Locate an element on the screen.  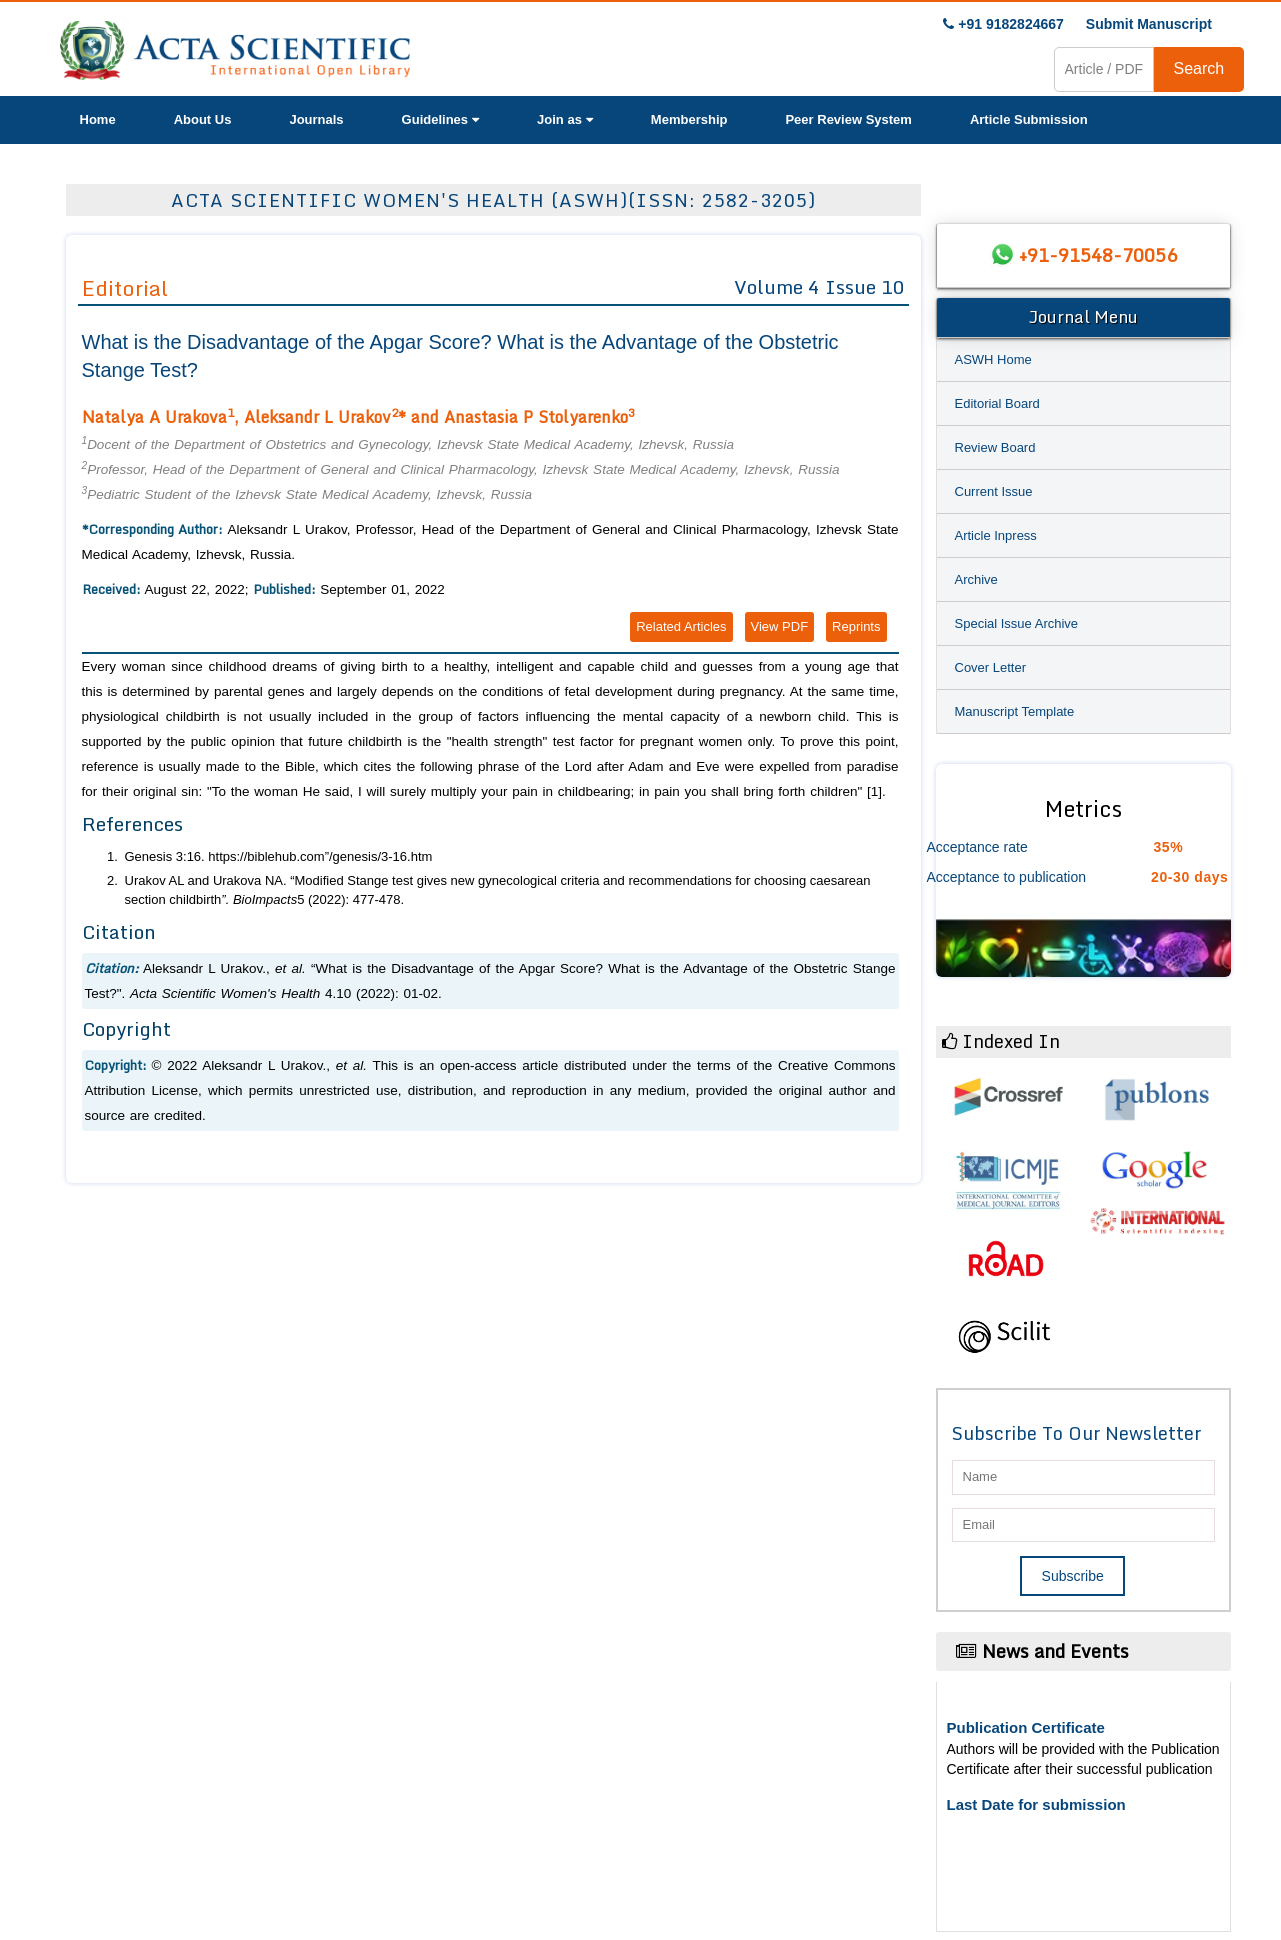
Search is located at coordinates (1199, 68).